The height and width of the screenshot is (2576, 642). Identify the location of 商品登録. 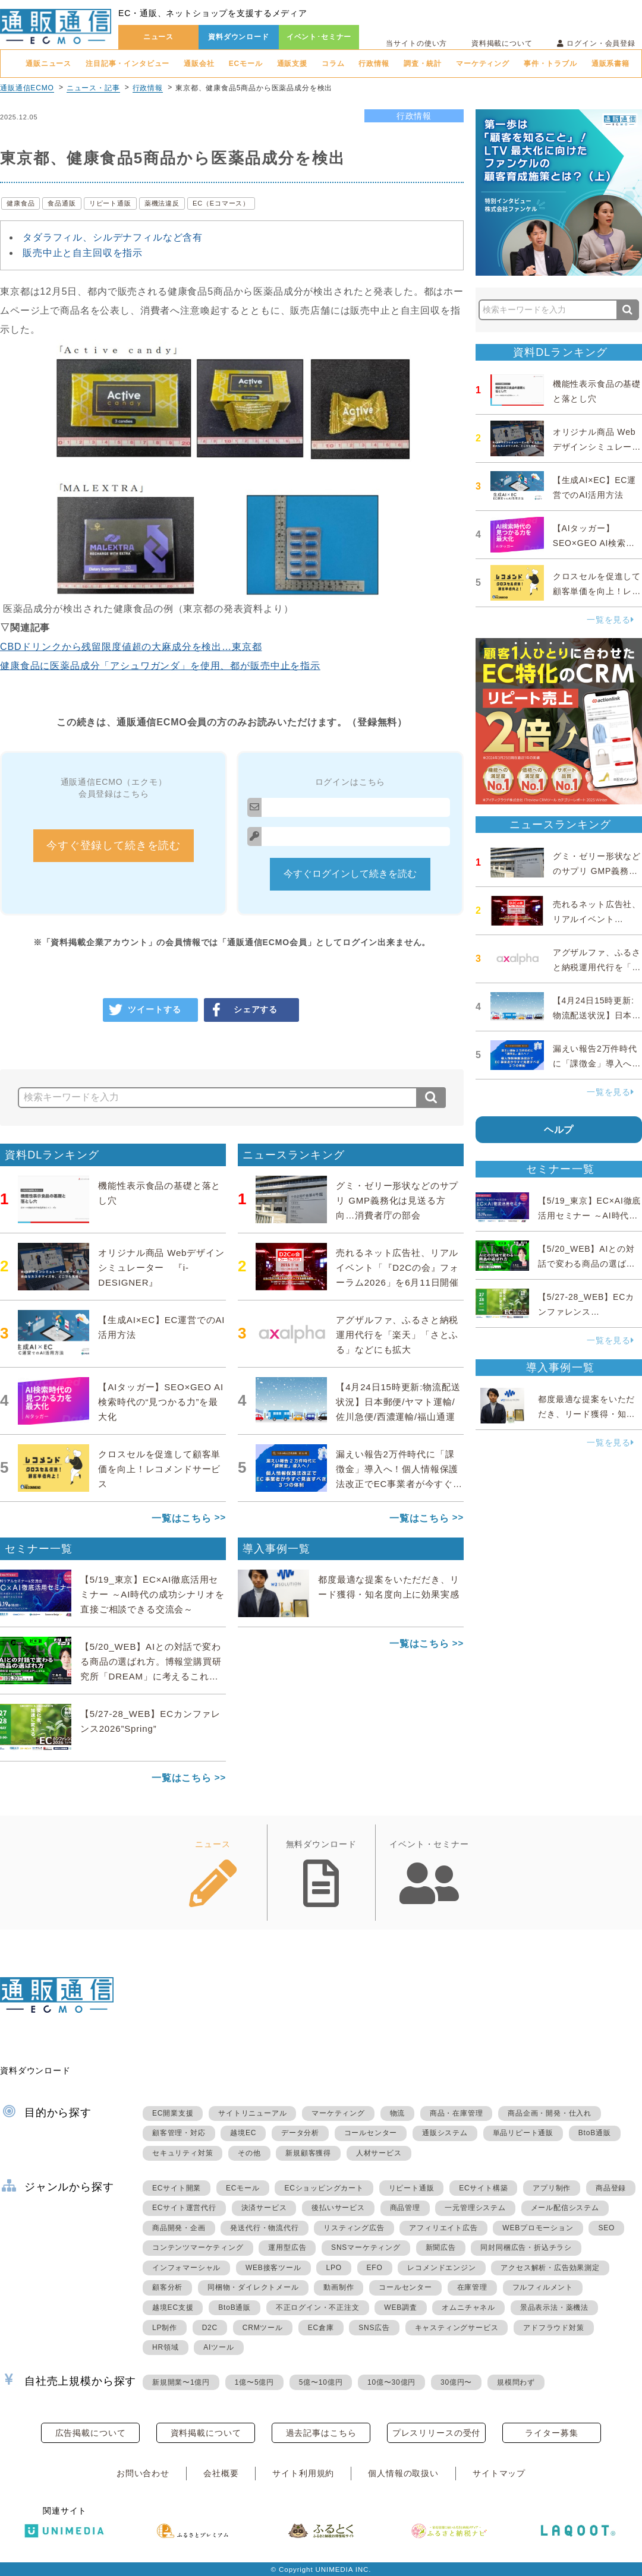
(611, 2188).